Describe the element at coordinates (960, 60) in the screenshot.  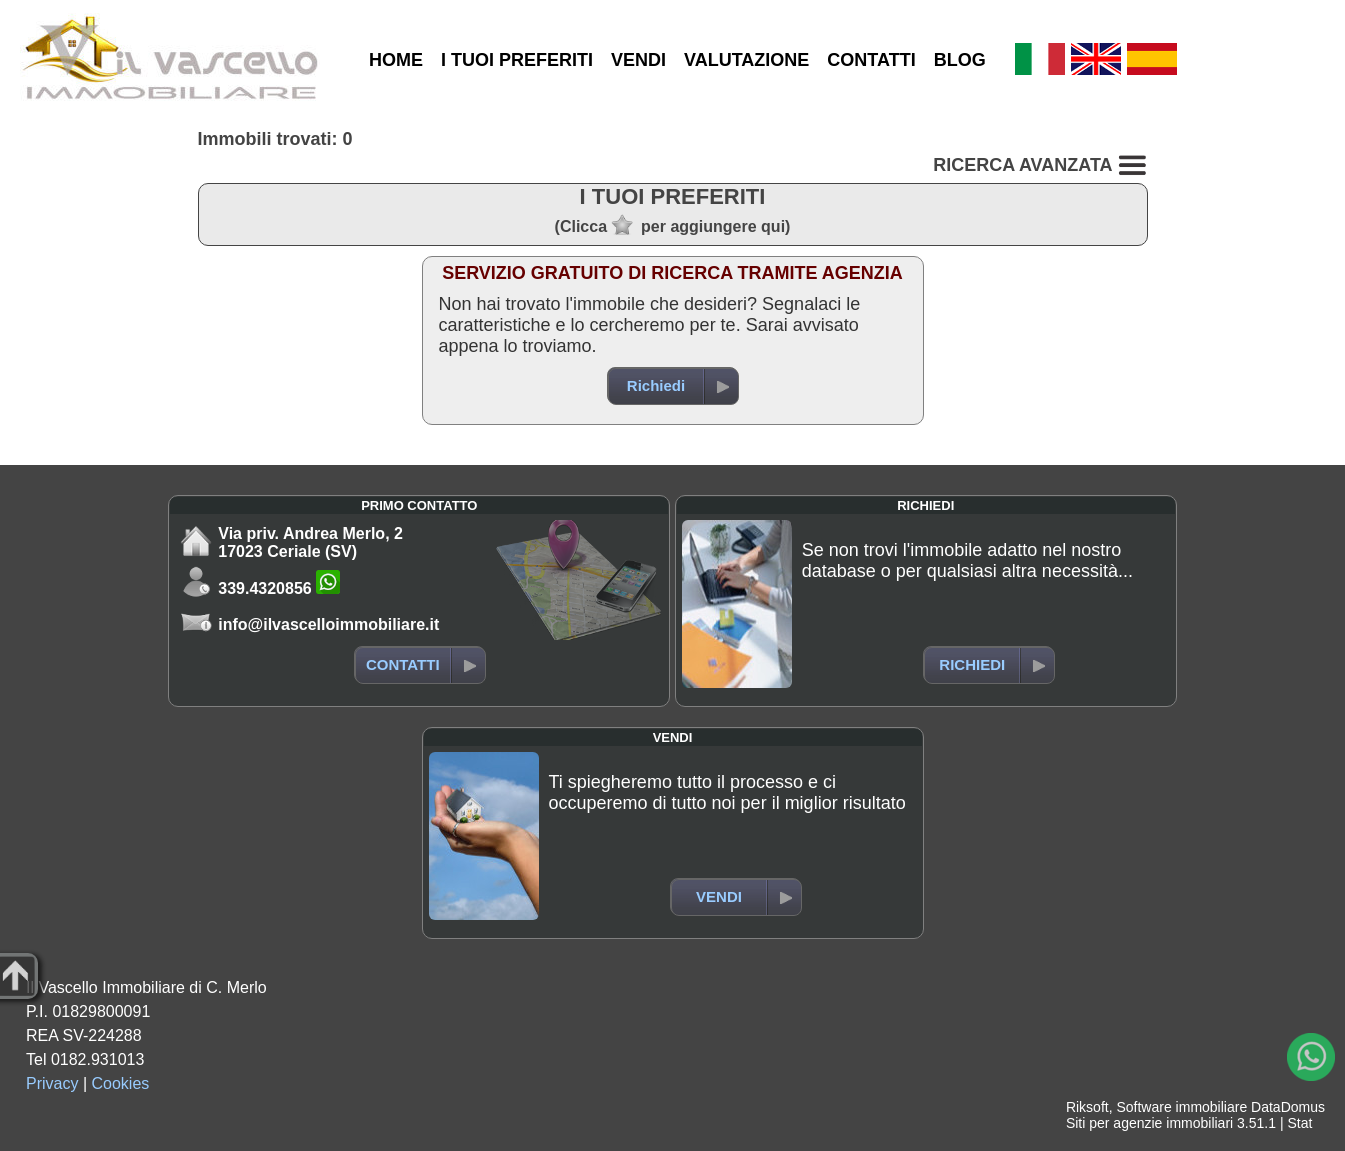
I see `BLOG` at that location.